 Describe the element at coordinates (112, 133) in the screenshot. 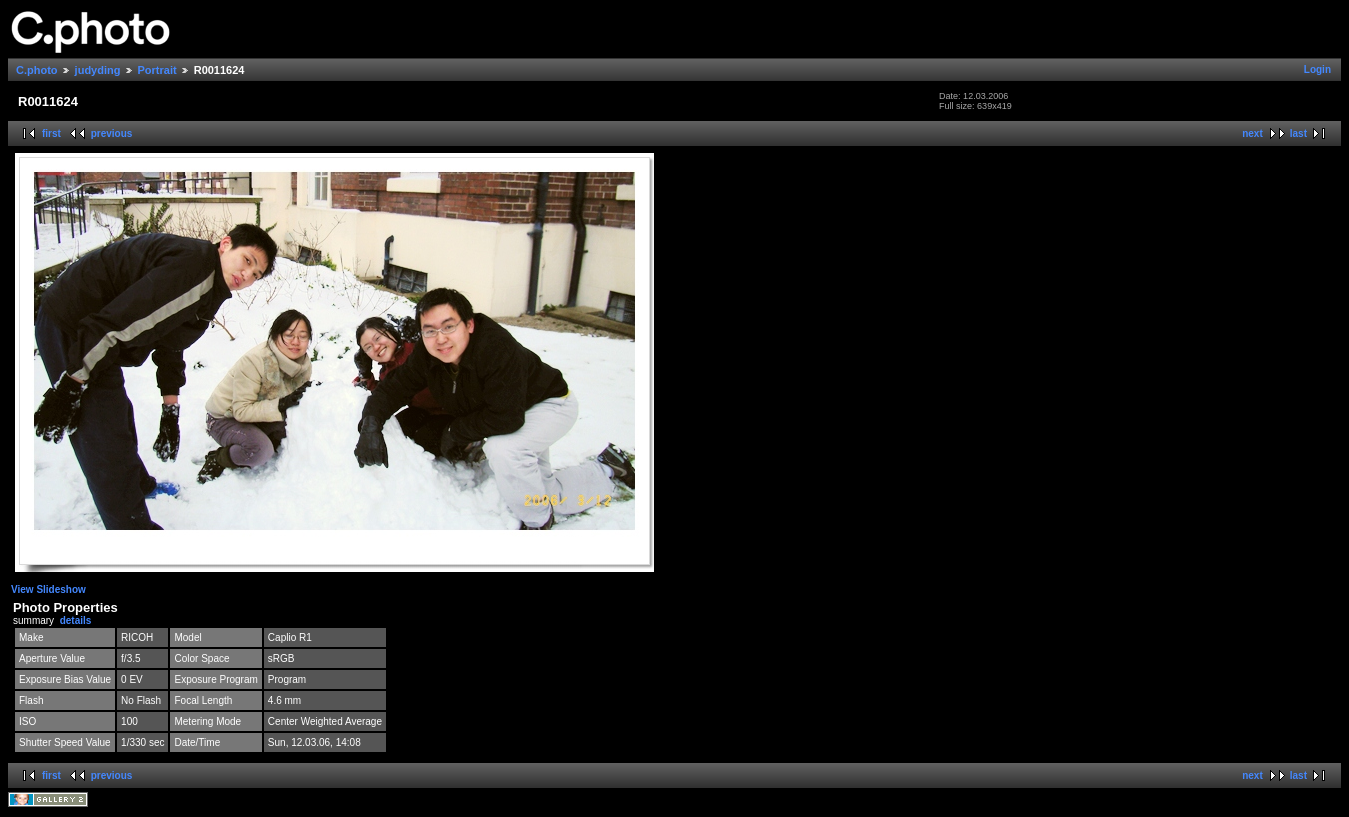

I see `previous` at that location.